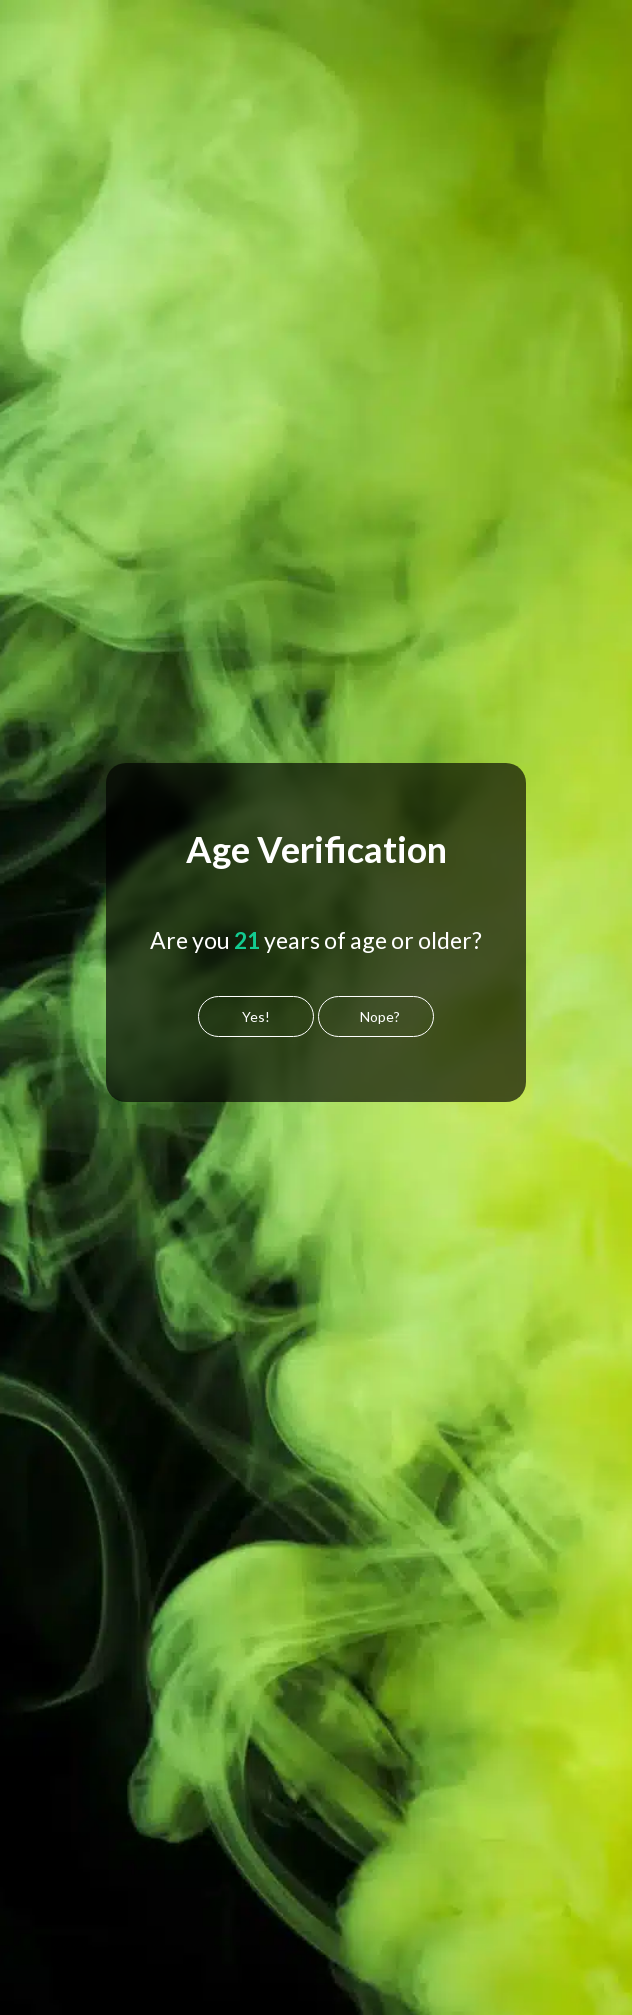  Describe the element at coordinates (256, 1016) in the screenshot. I see `Yes!` at that location.